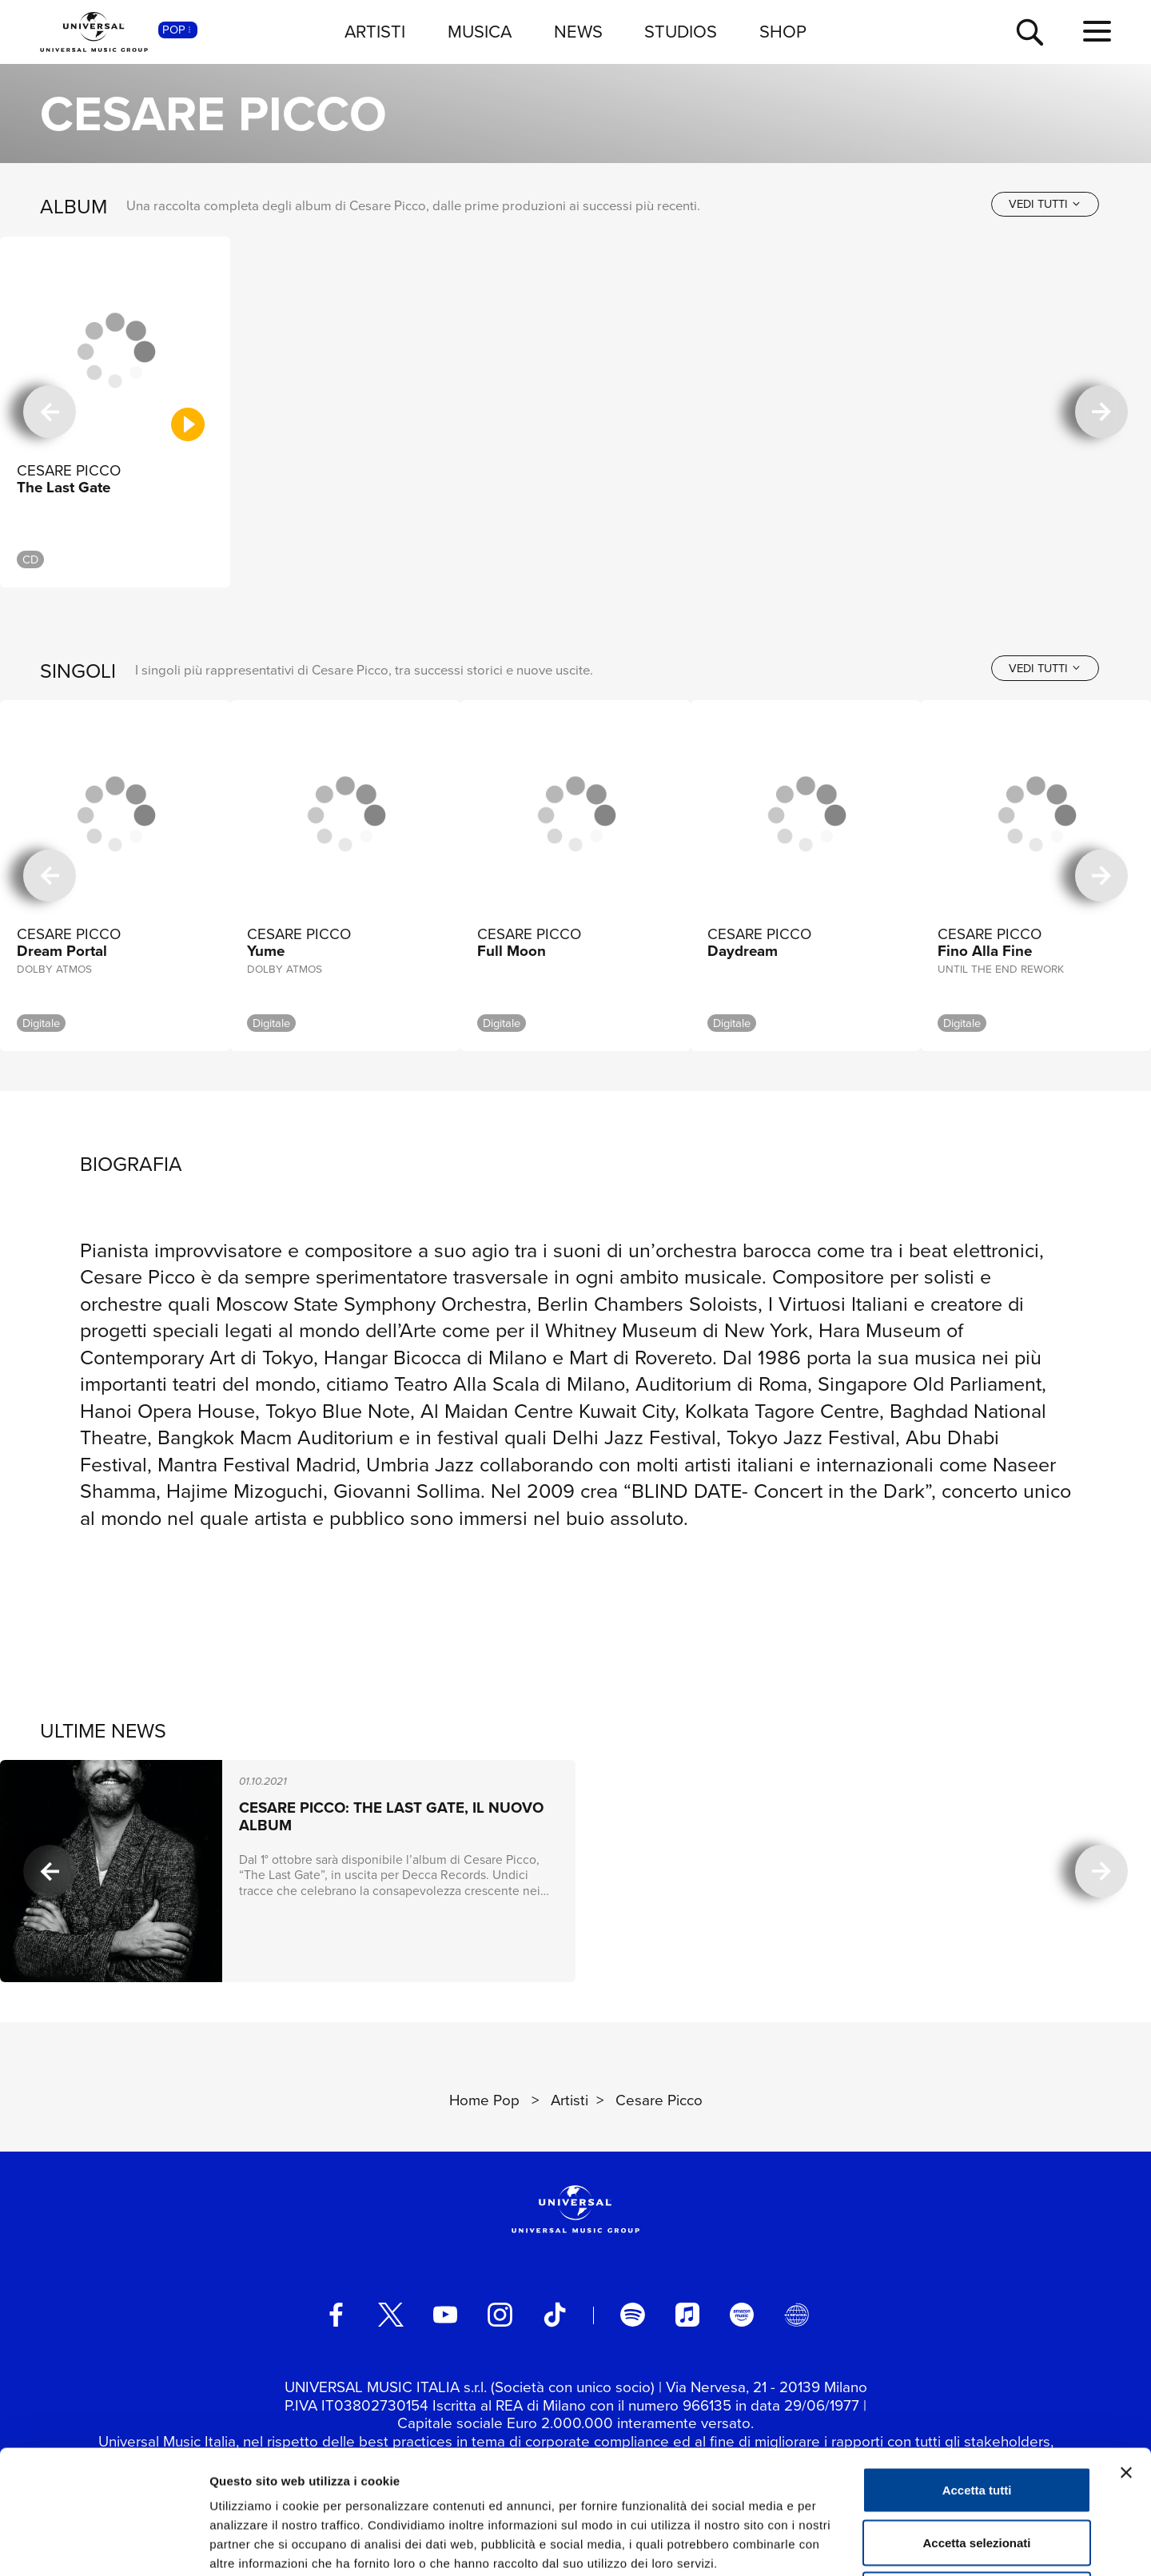 The height and width of the screenshot is (2576, 1151). What do you see at coordinates (1101, 411) in the screenshot?
I see `[successiva]` at bounding box center [1101, 411].